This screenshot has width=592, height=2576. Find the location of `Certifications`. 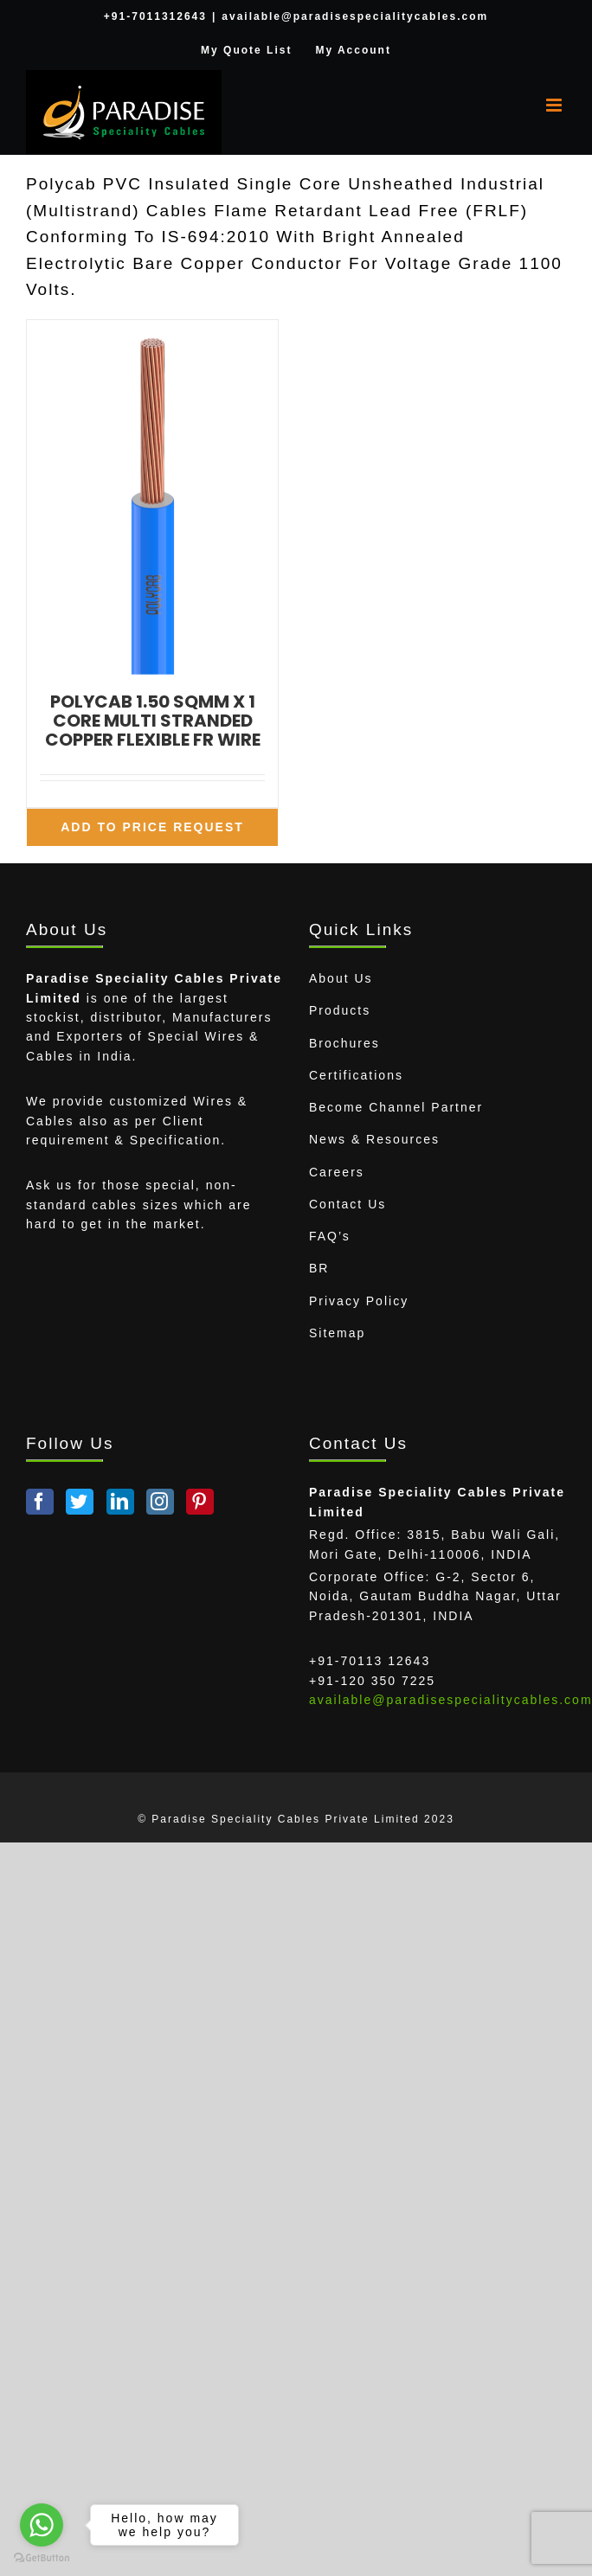

Certifications is located at coordinates (356, 1075).